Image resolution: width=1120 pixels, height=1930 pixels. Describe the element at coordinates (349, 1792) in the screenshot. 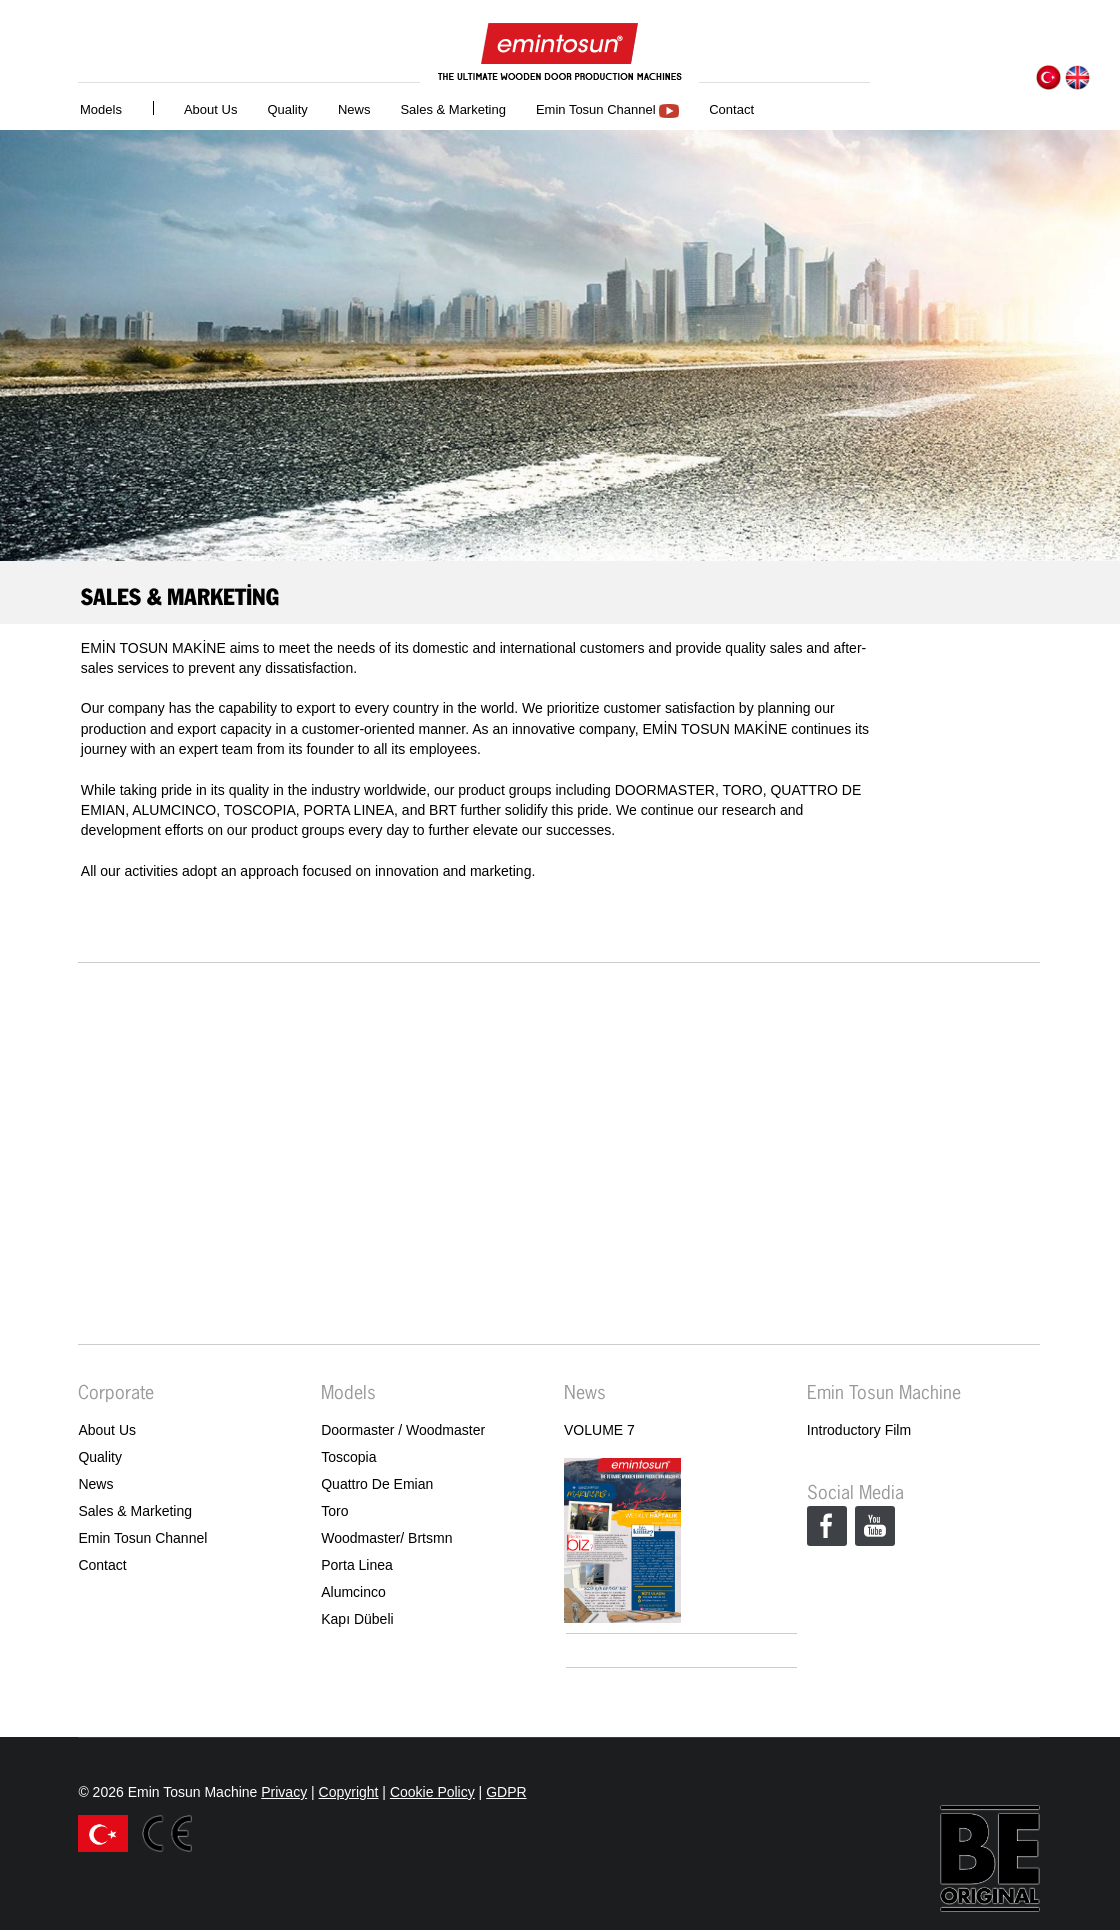

I see `Copyright` at that location.